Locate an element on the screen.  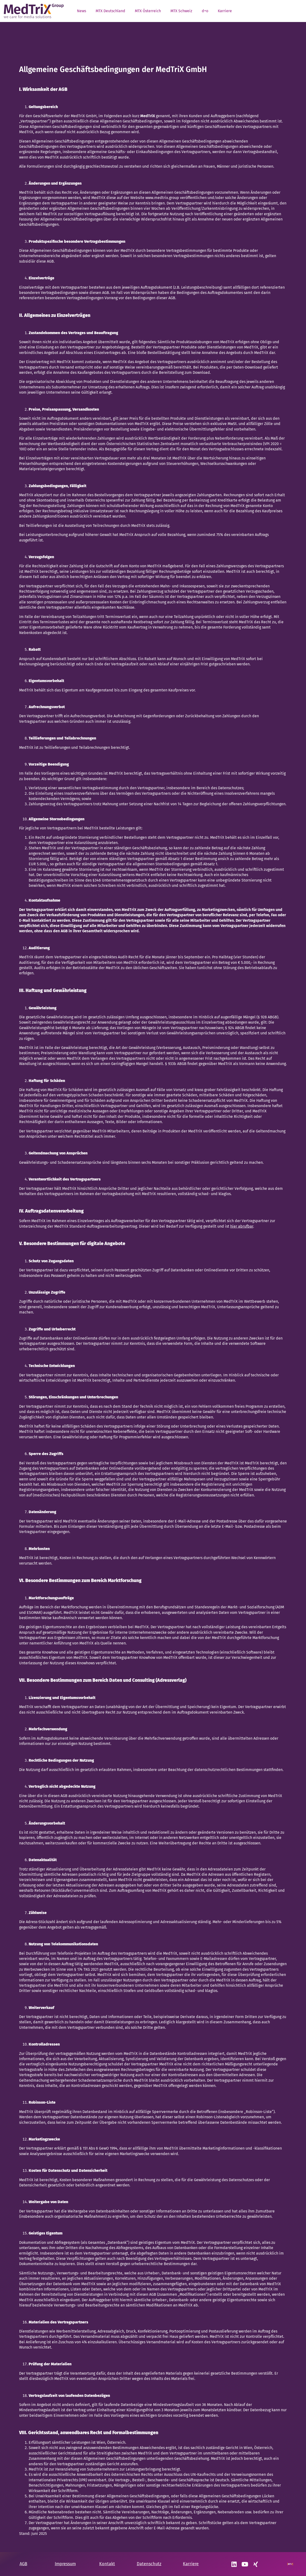
Karriere is located at coordinates (225, 11).